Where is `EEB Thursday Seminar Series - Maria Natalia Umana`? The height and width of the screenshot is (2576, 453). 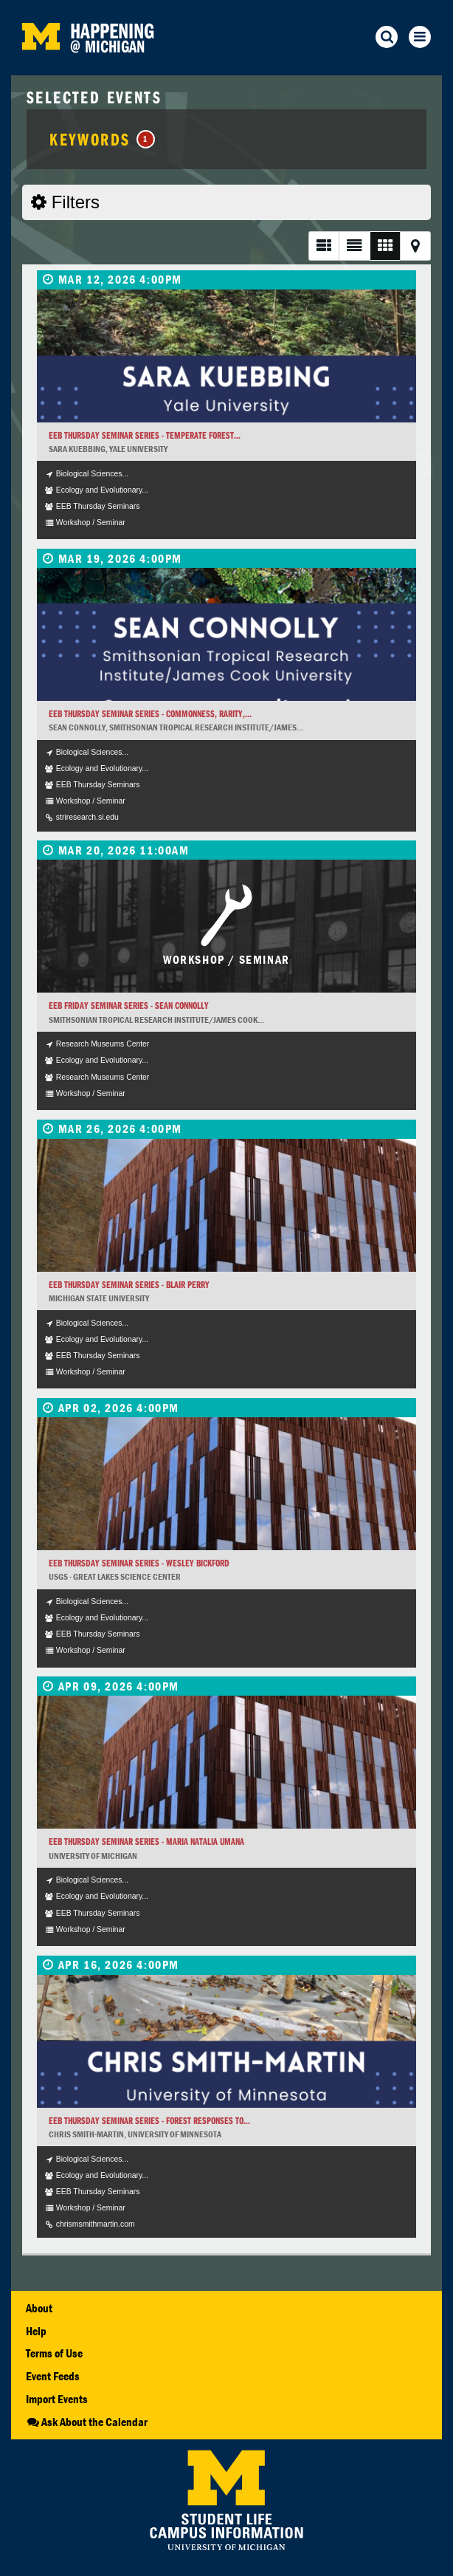 EEB Thursday Seminar Series - Maria Natalia Umana is located at coordinates (146, 1841).